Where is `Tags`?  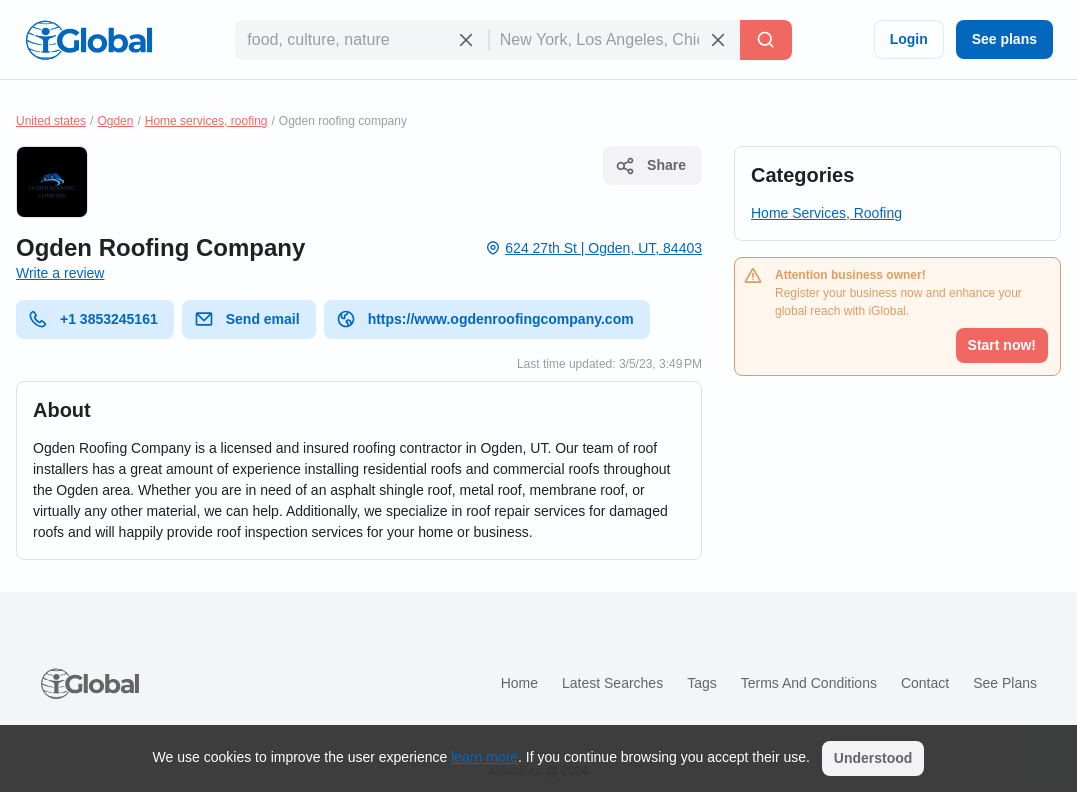 Tags is located at coordinates (702, 683).